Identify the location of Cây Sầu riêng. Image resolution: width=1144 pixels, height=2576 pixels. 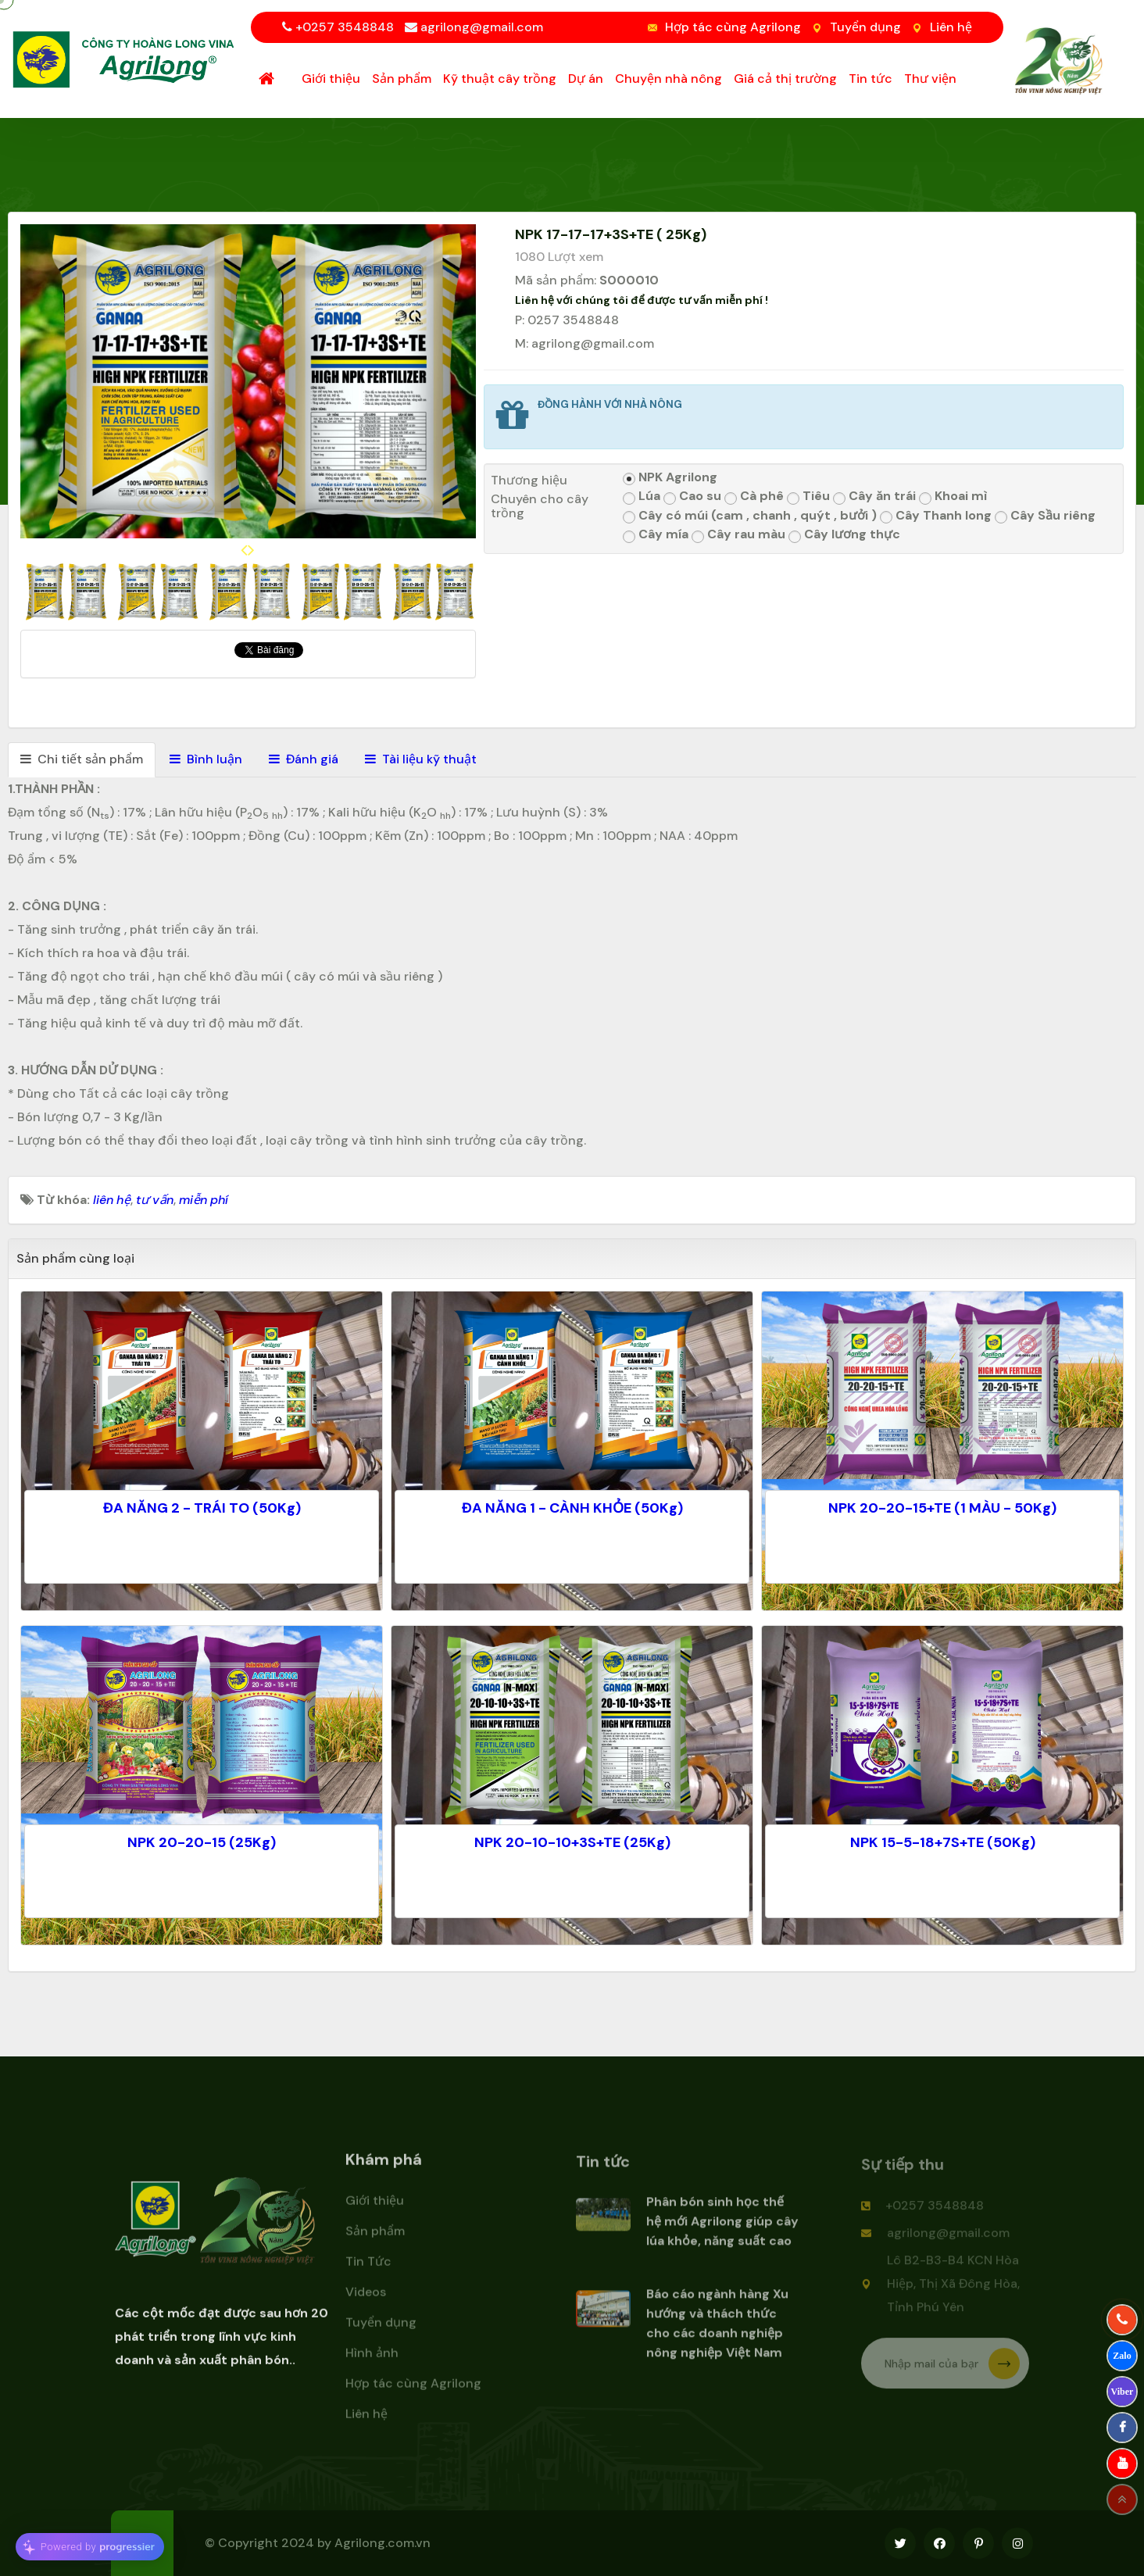
(1045, 516).